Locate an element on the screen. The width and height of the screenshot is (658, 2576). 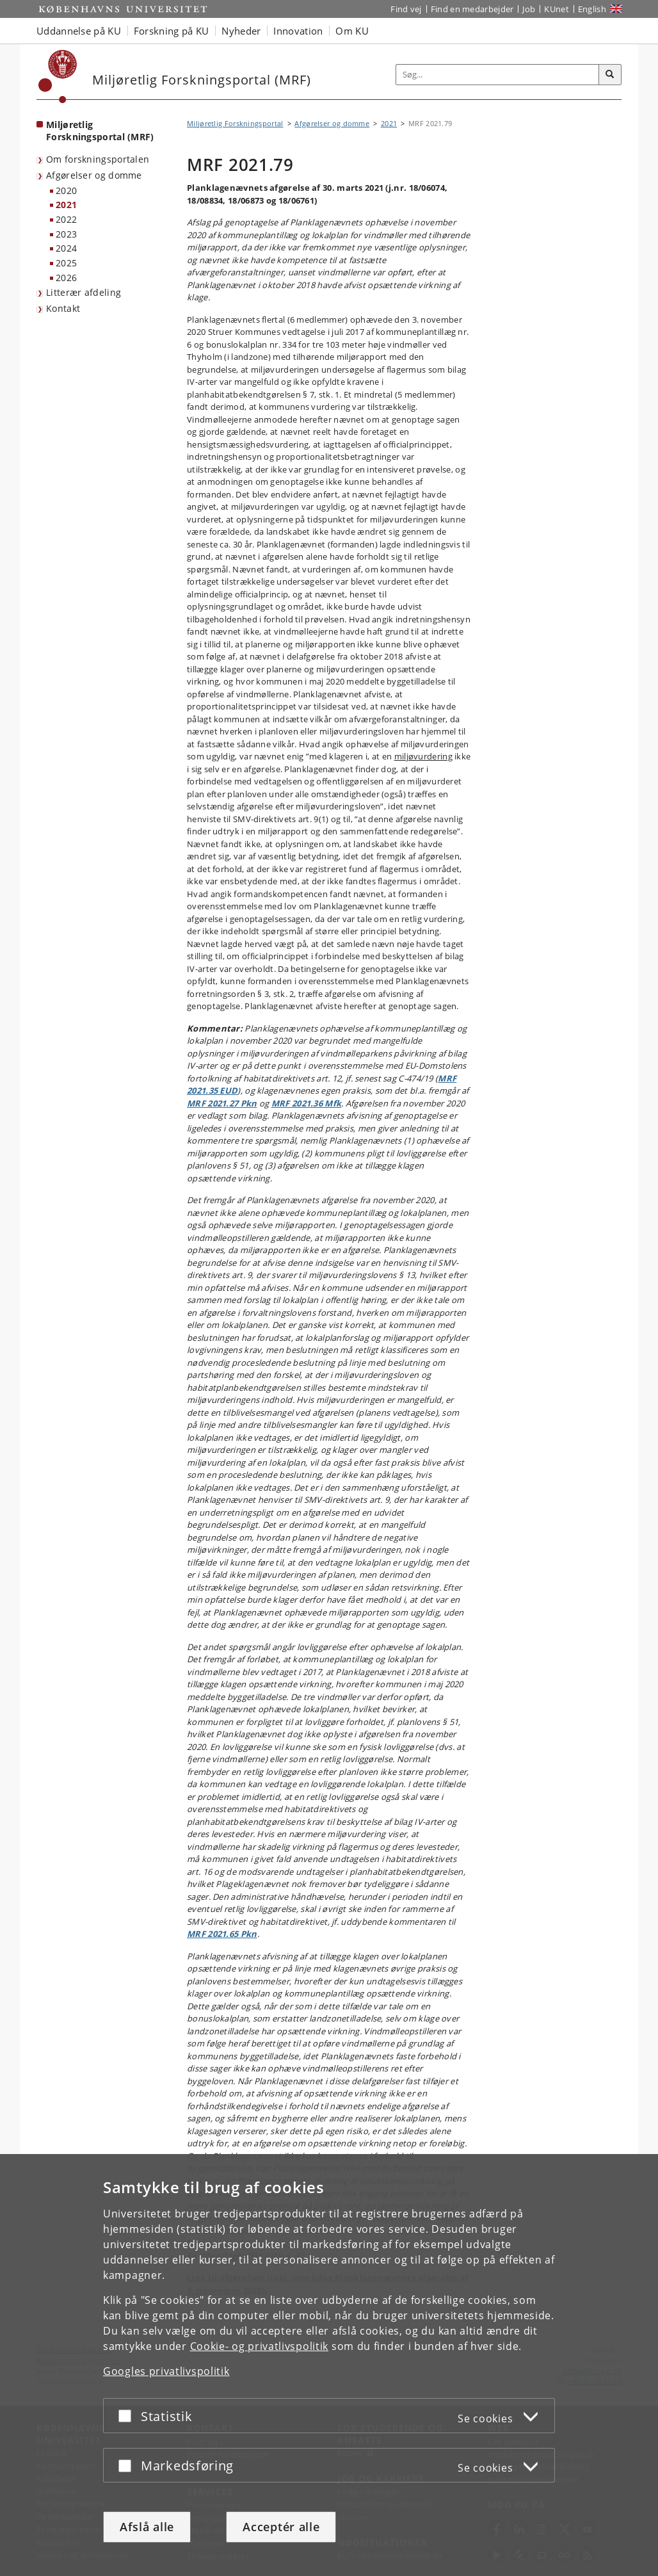
Miljøretlig Forskningsportal (MRF) [Forside: Miljøretlig Forskningsportal (MRF)] is located at coordinates (100, 130).